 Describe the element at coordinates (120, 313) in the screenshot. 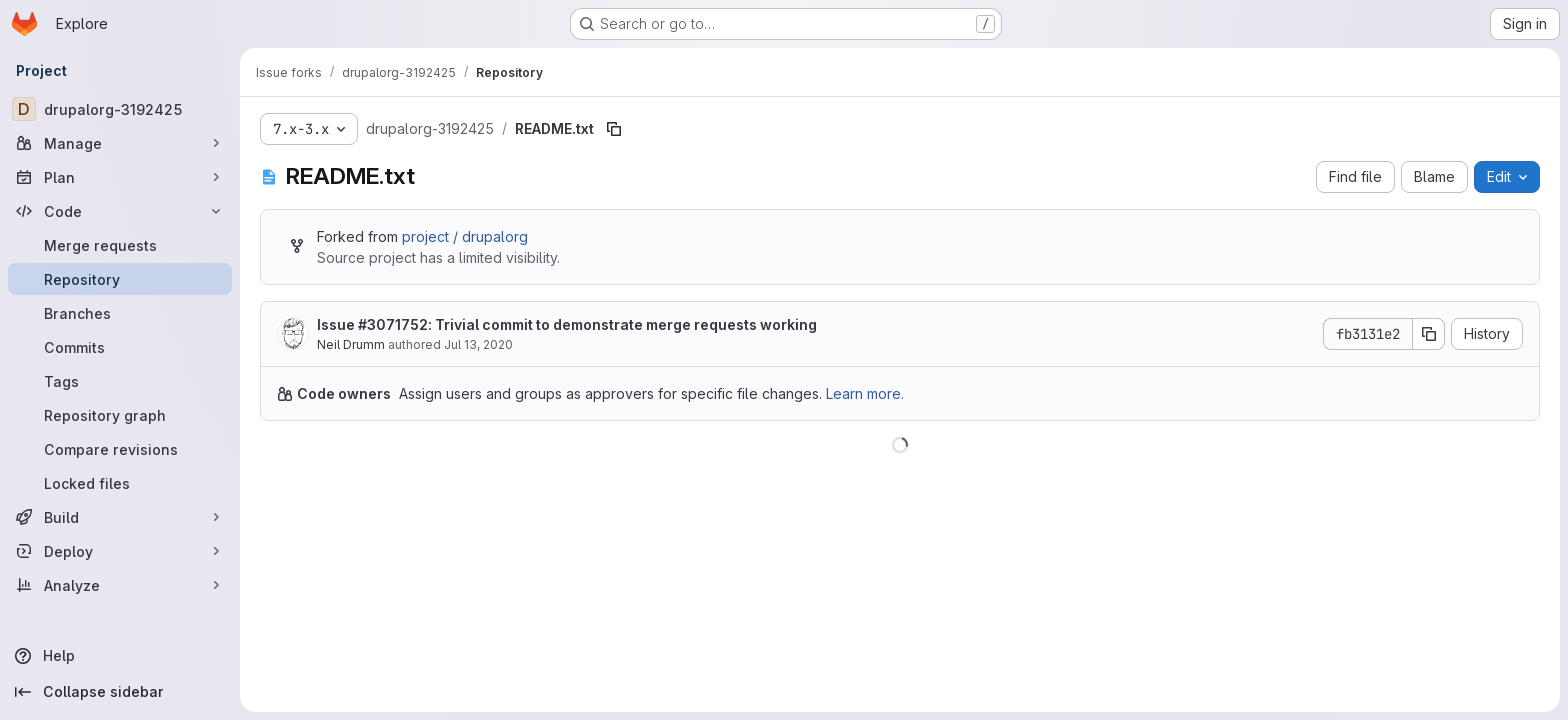

I see `[Branches]` at that location.